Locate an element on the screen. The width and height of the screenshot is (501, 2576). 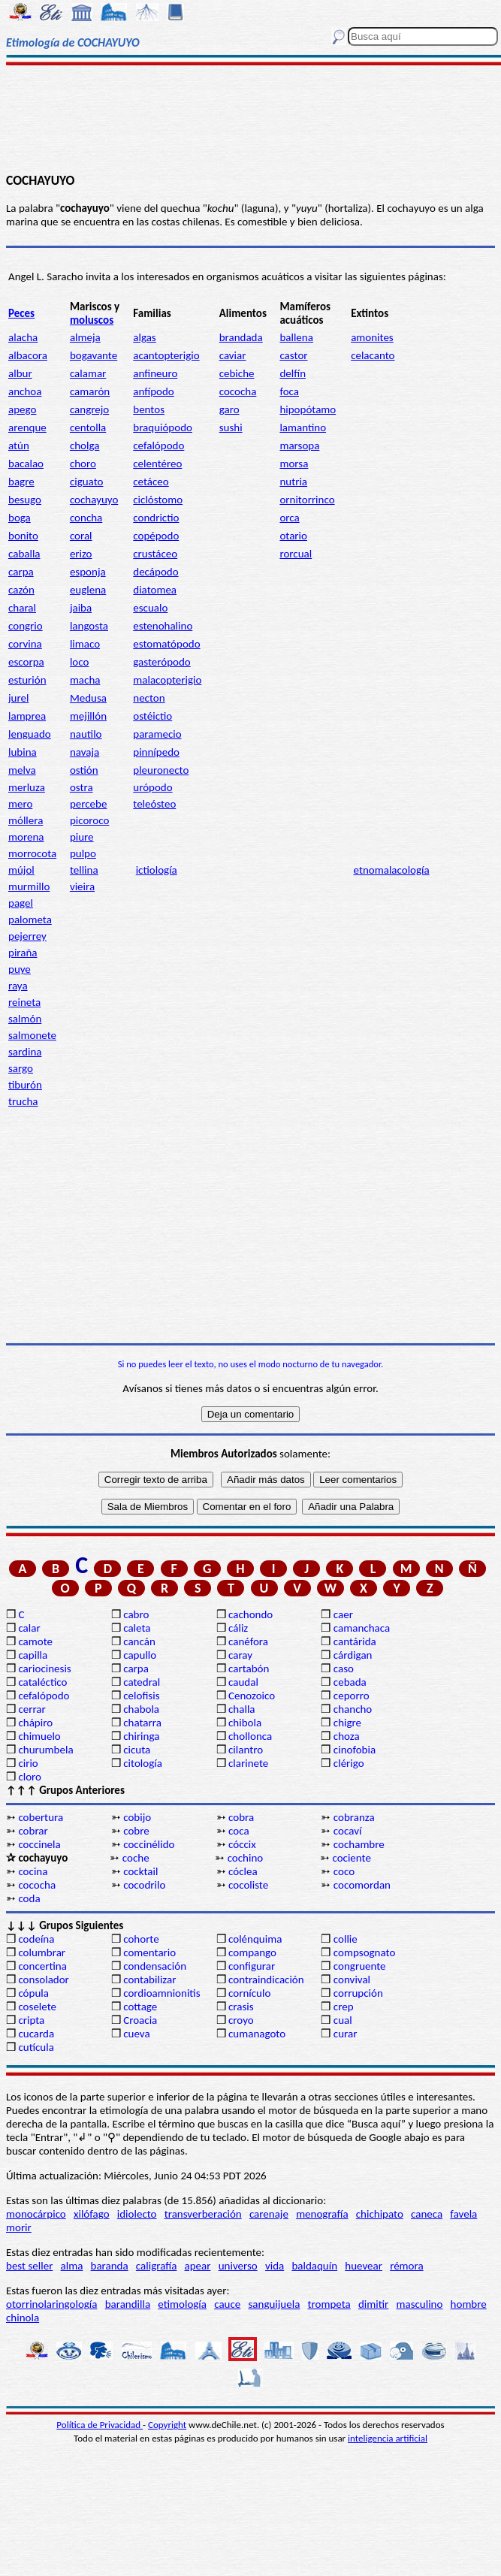
cauce is located at coordinates (227, 2304).